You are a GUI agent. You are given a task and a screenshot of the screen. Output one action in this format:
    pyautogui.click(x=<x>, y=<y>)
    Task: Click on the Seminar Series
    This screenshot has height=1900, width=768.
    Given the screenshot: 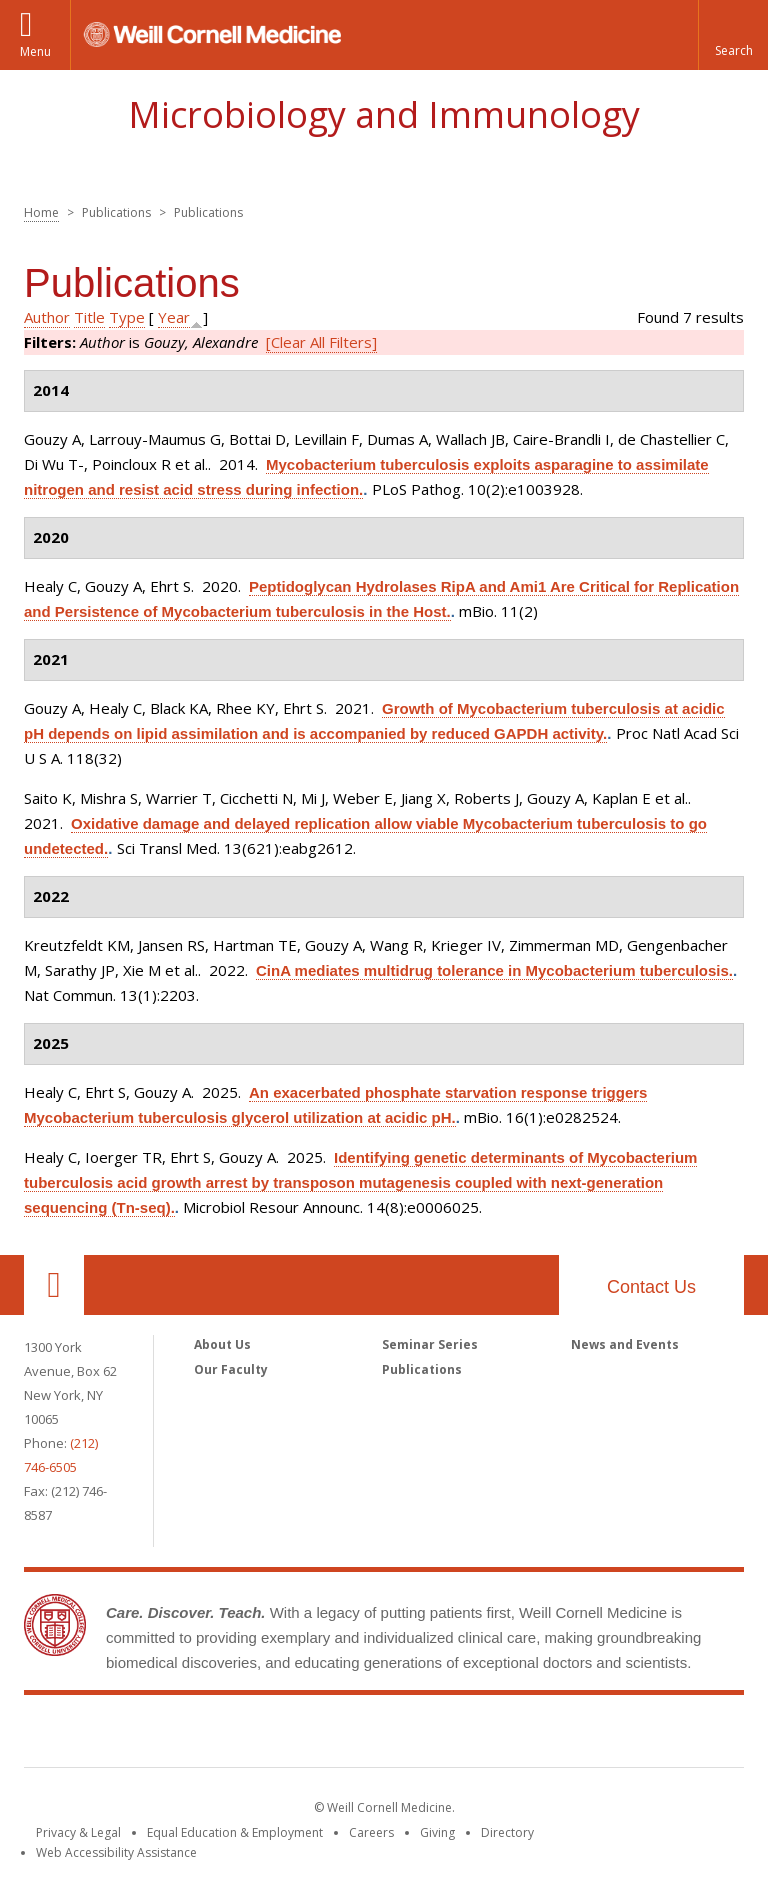 What is the action you would take?
    pyautogui.click(x=430, y=1344)
    